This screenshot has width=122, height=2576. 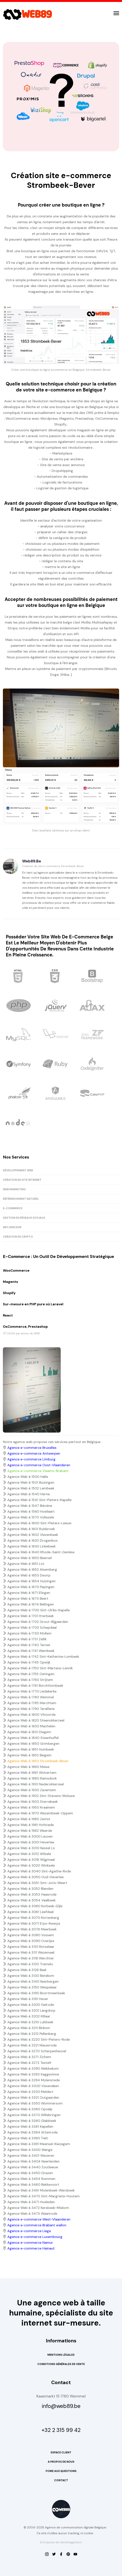 I want to click on Agence Web à 3404 Neerlanden, so click(x=33, y=2161).